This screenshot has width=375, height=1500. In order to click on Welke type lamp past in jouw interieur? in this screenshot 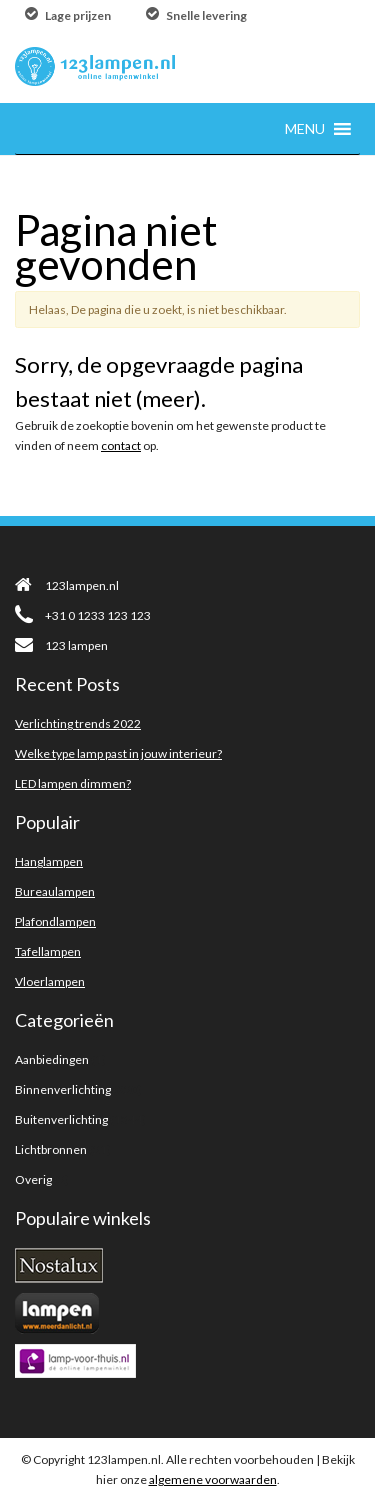, I will do `click(118, 753)`.